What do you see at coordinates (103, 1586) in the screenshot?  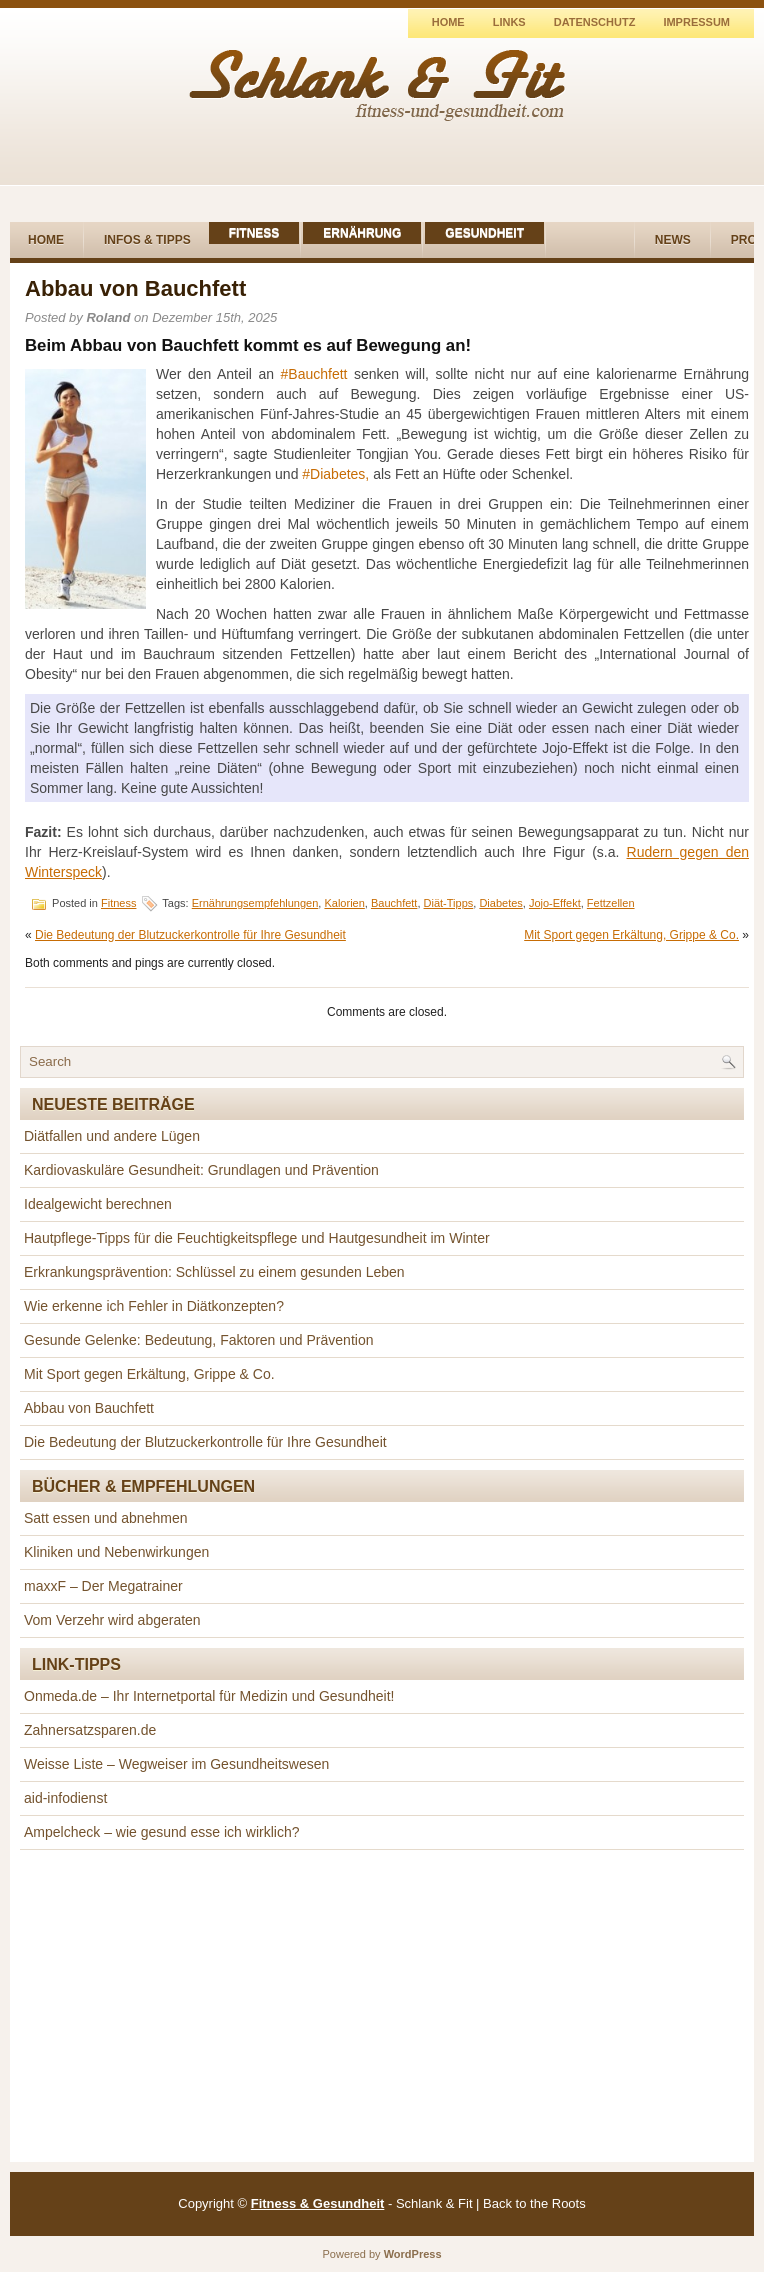 I see `maxxF – Der Megatrainer` at bounding box center [103, 1586].